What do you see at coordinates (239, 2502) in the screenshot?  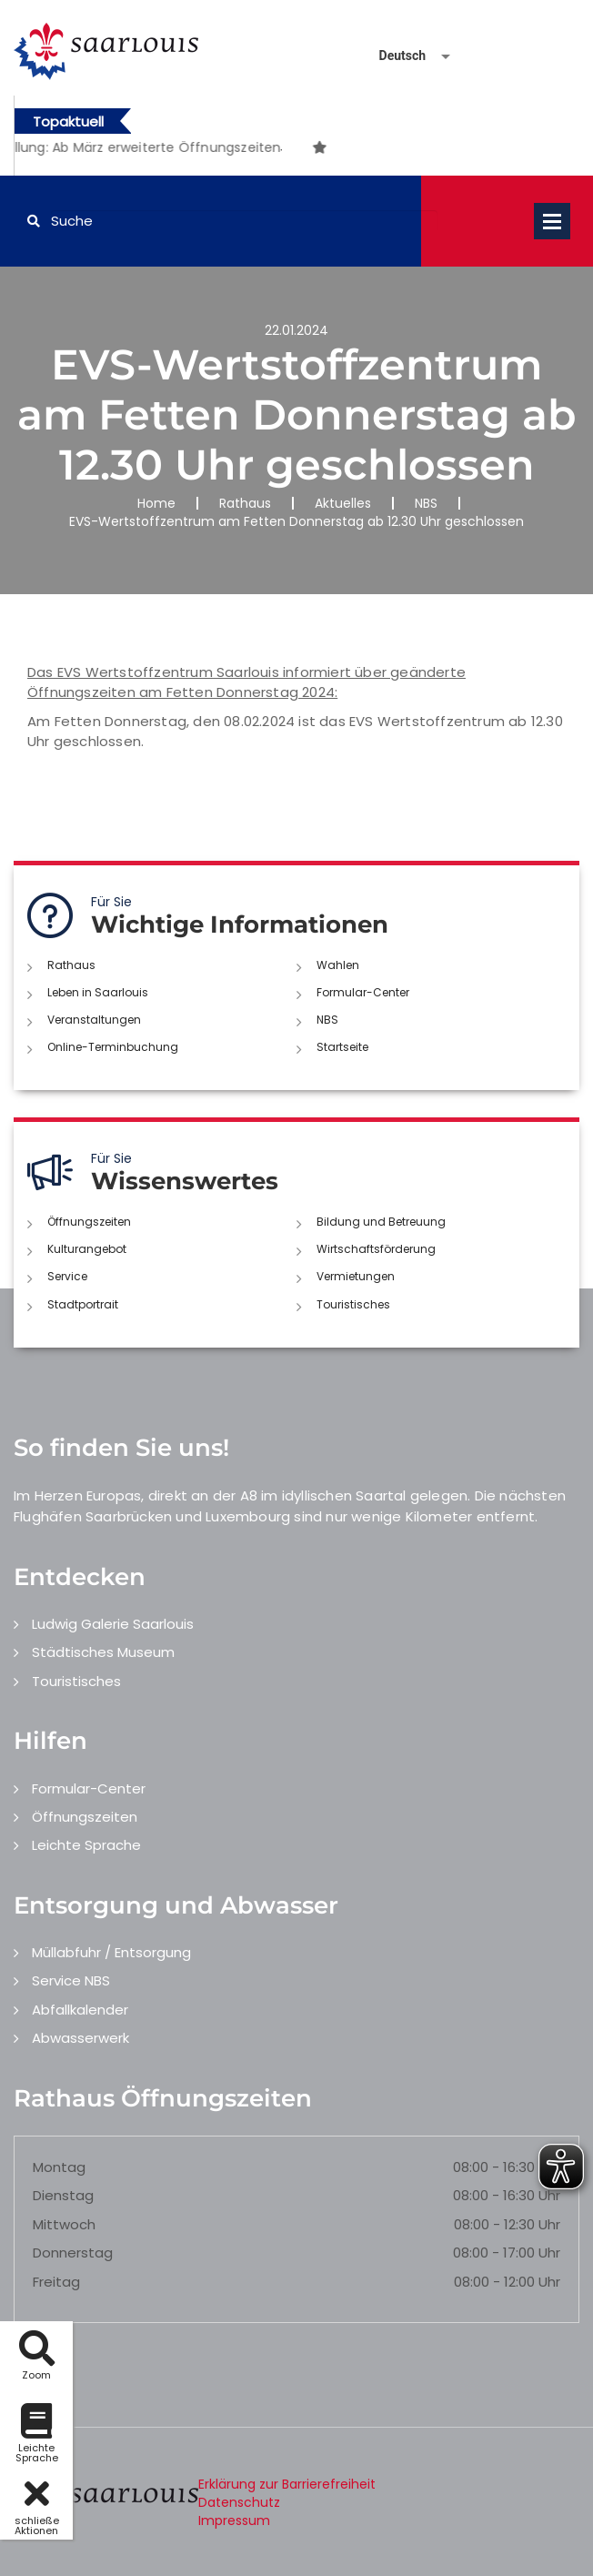 I see `Datenschutz` at bounding box center [239, 2502].